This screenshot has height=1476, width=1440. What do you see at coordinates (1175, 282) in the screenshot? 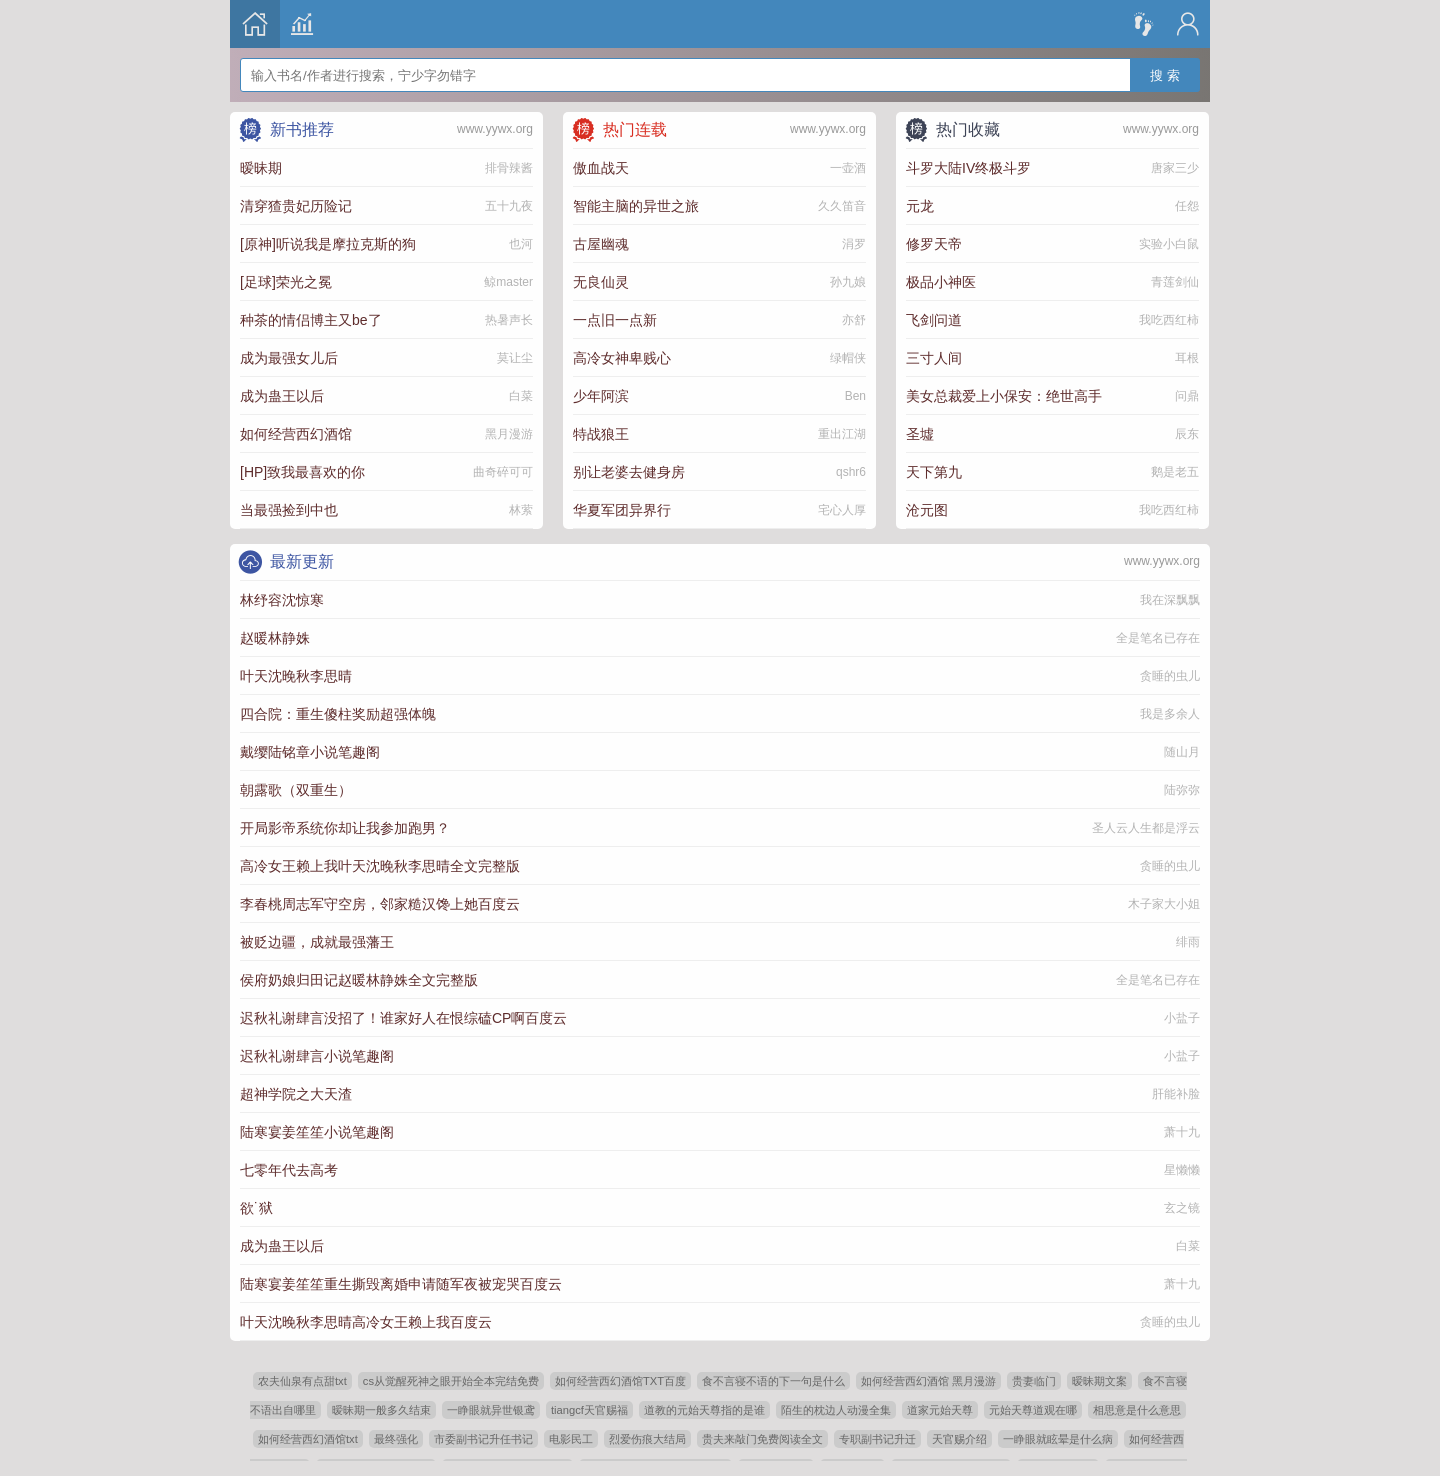
I see `青莲剑仙` at bounding box center [1175, 282].